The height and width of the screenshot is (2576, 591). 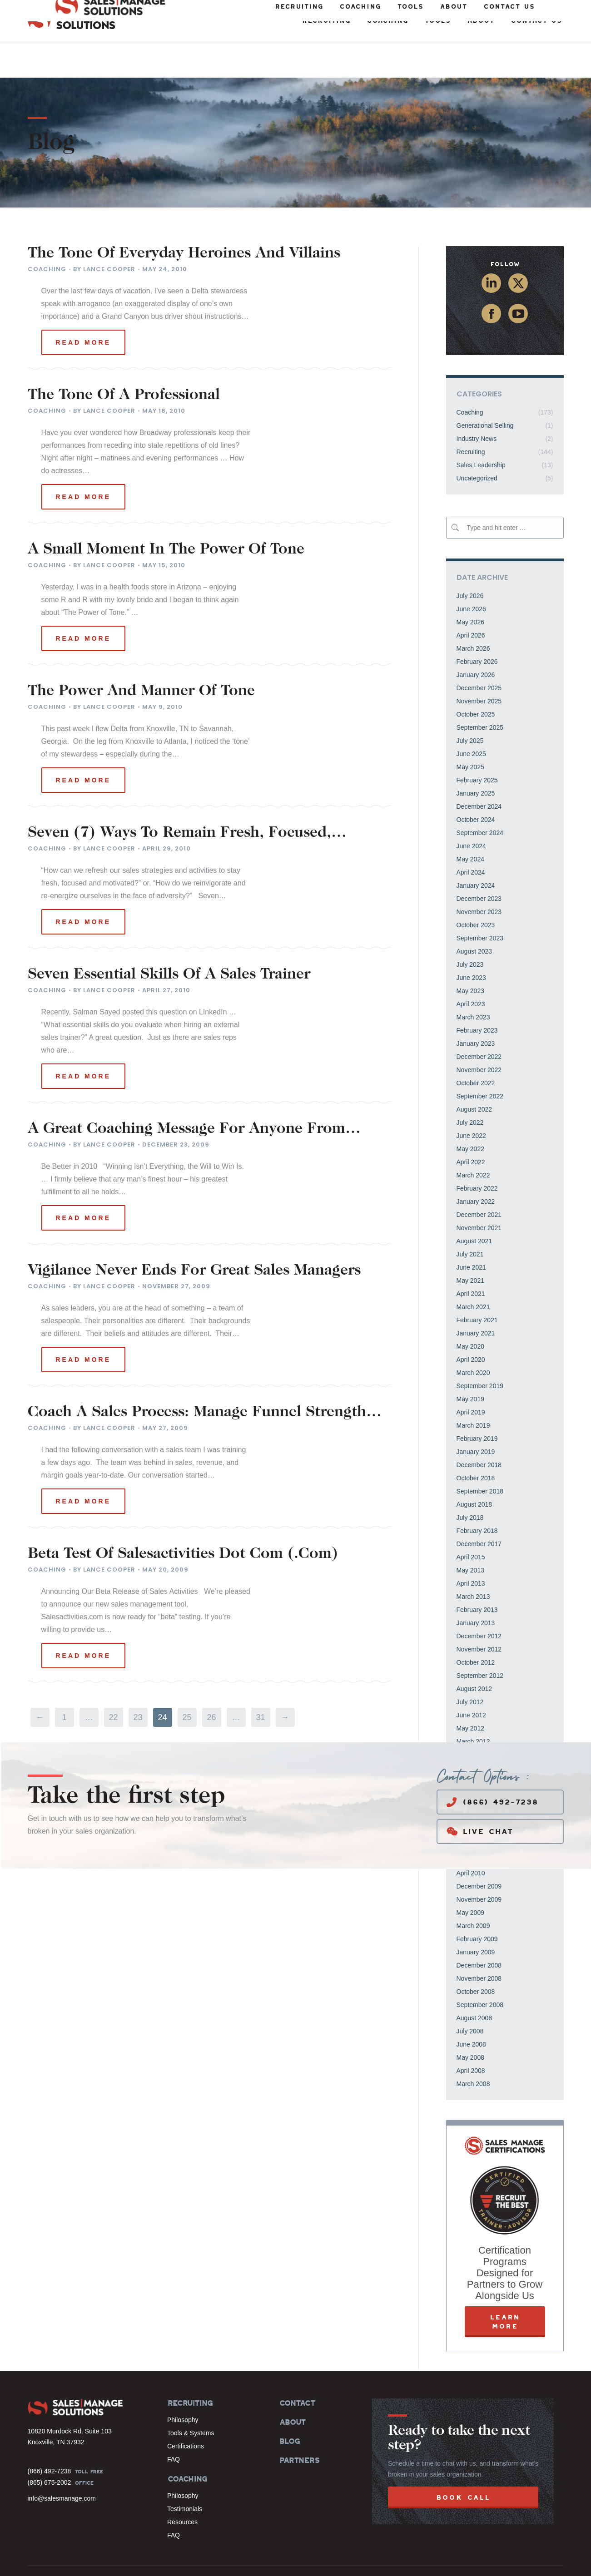 I want to click on May 2008, so click(x=470, y=2021).